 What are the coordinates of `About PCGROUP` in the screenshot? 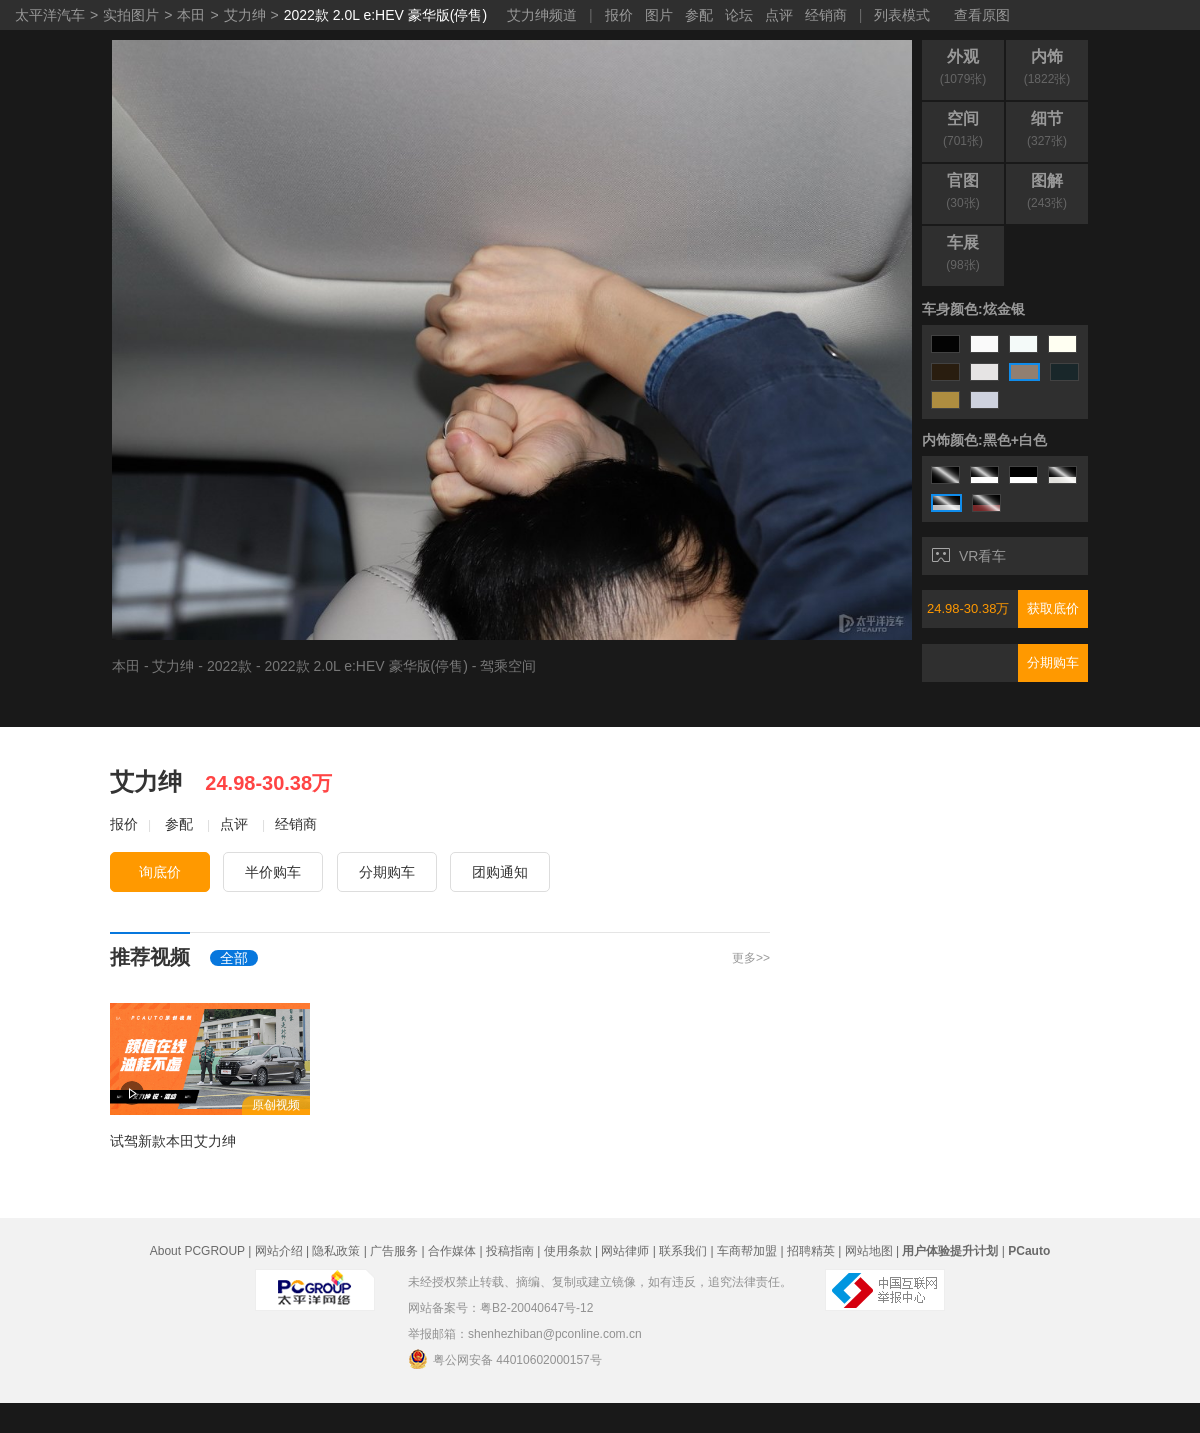 It's located at (197, 1251).